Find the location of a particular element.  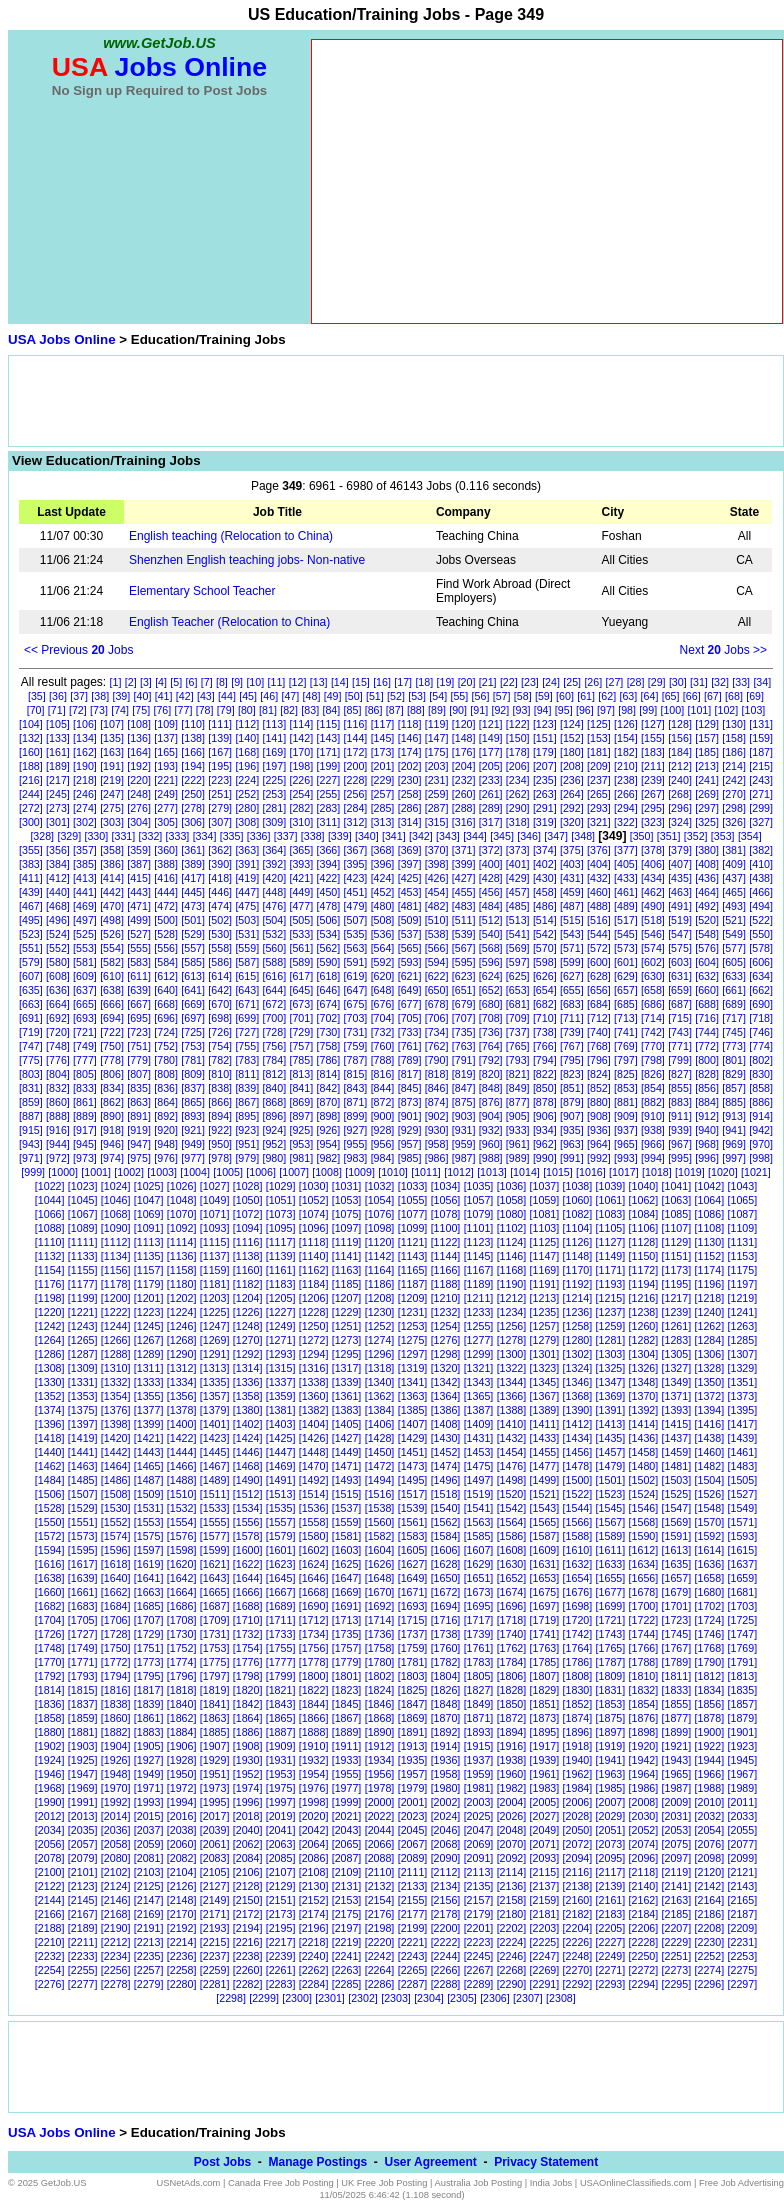

[770] is located at coordinates (653, 1046).